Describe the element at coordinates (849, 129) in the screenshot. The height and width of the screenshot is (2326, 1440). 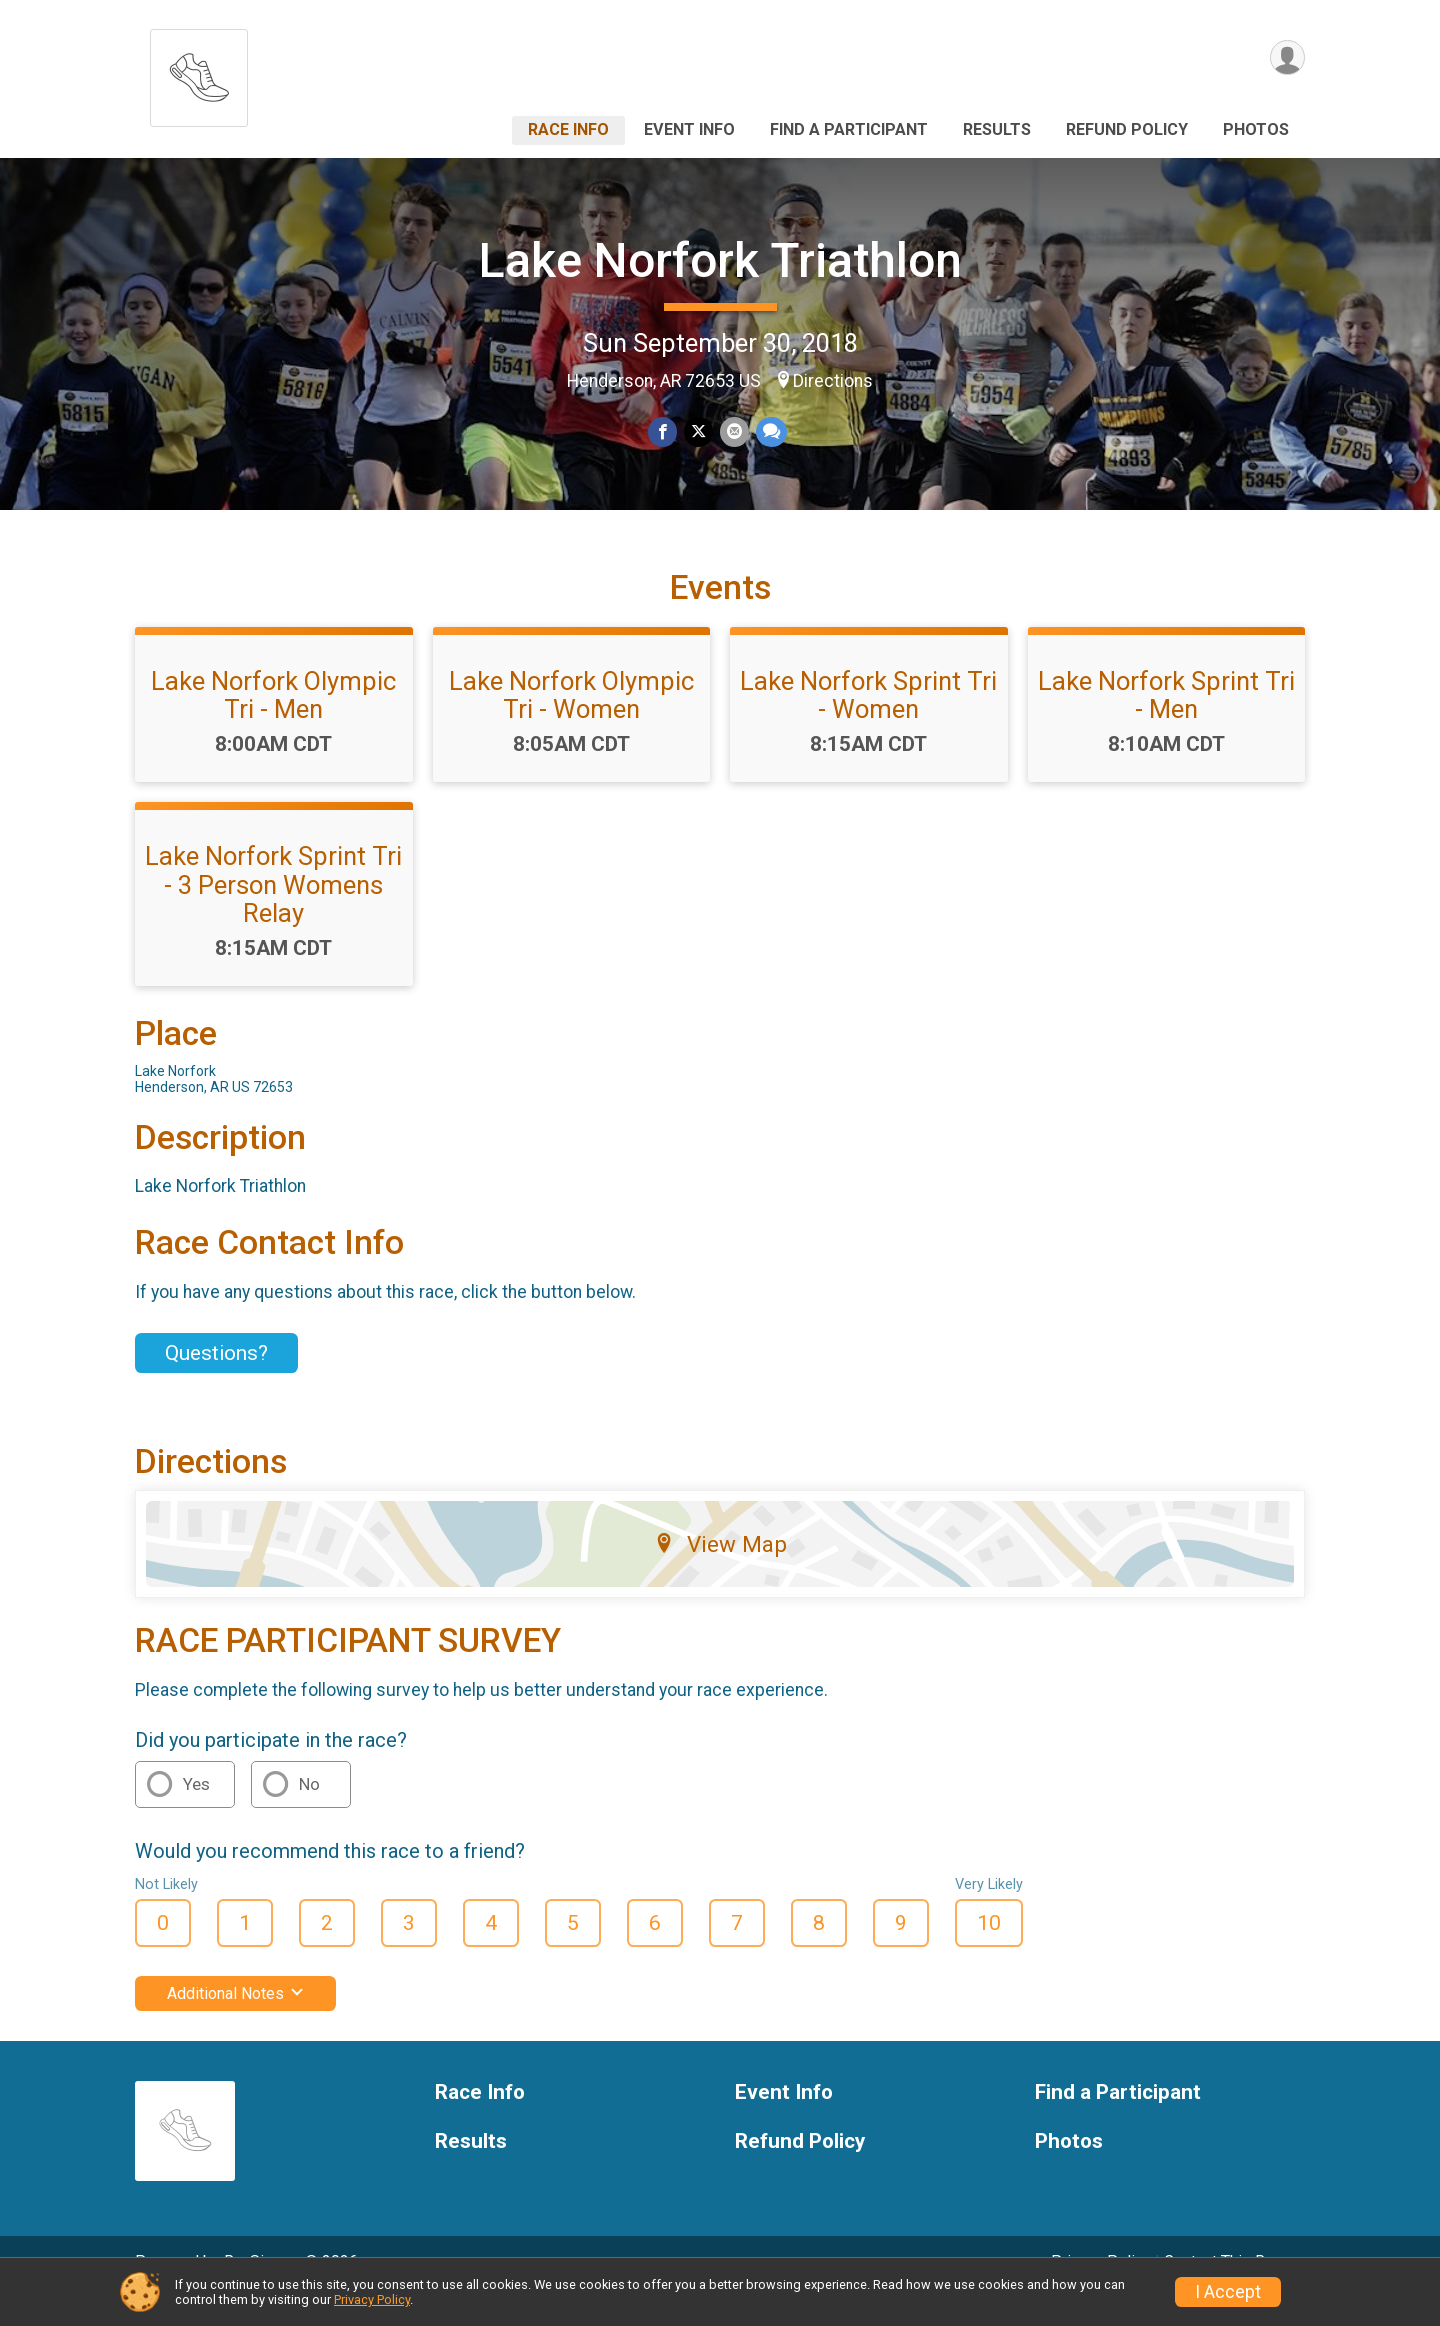
I see `Find a Participant` at that location.